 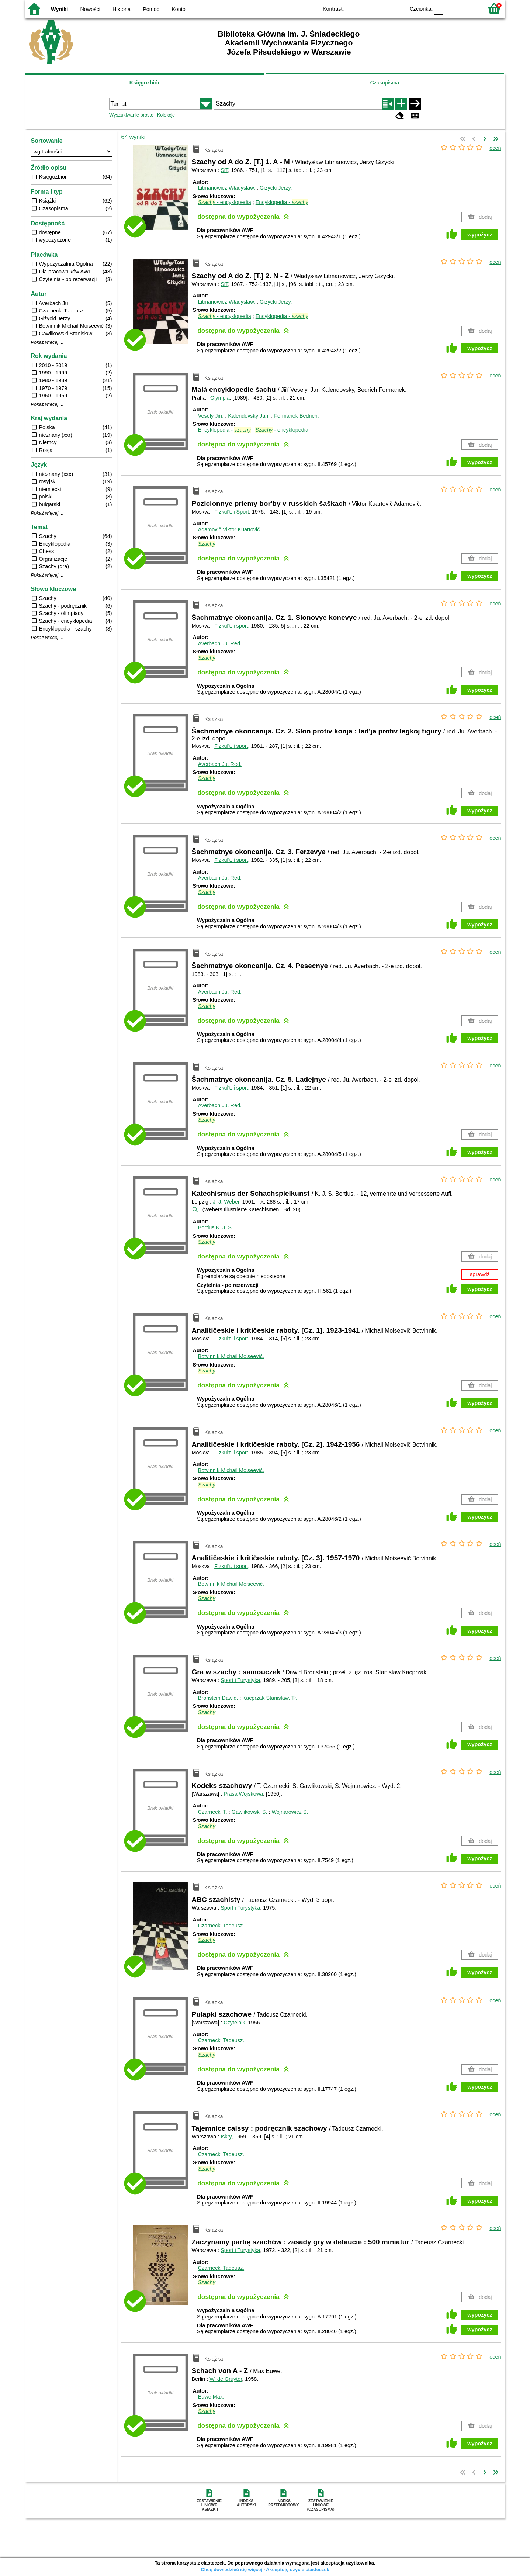 I want to click on Prasa Wojskowa, so click(x=243, y=1794).